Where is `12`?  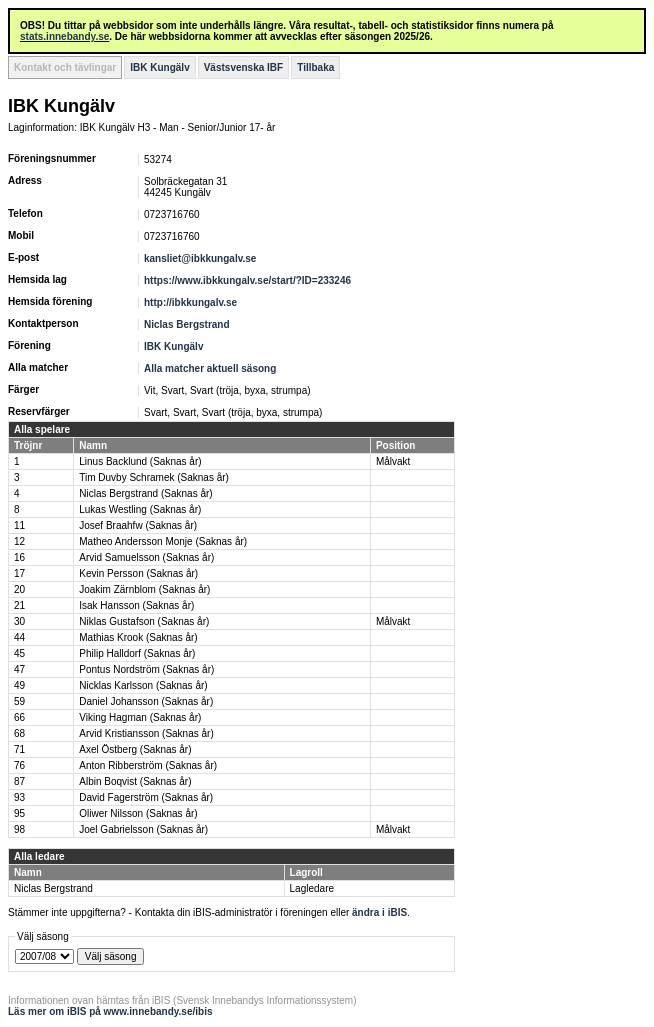
12 is located at coordinates (19, 541).